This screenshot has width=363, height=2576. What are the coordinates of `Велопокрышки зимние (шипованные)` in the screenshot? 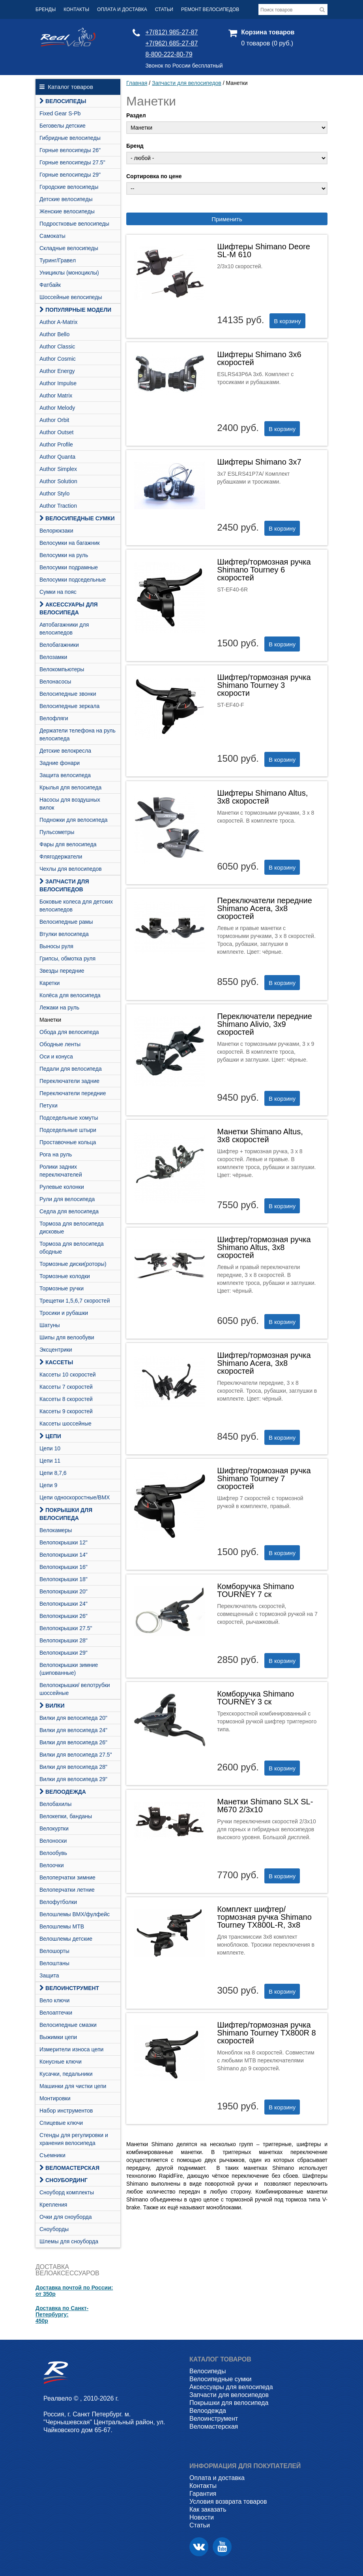 It's located at (68, 1669).